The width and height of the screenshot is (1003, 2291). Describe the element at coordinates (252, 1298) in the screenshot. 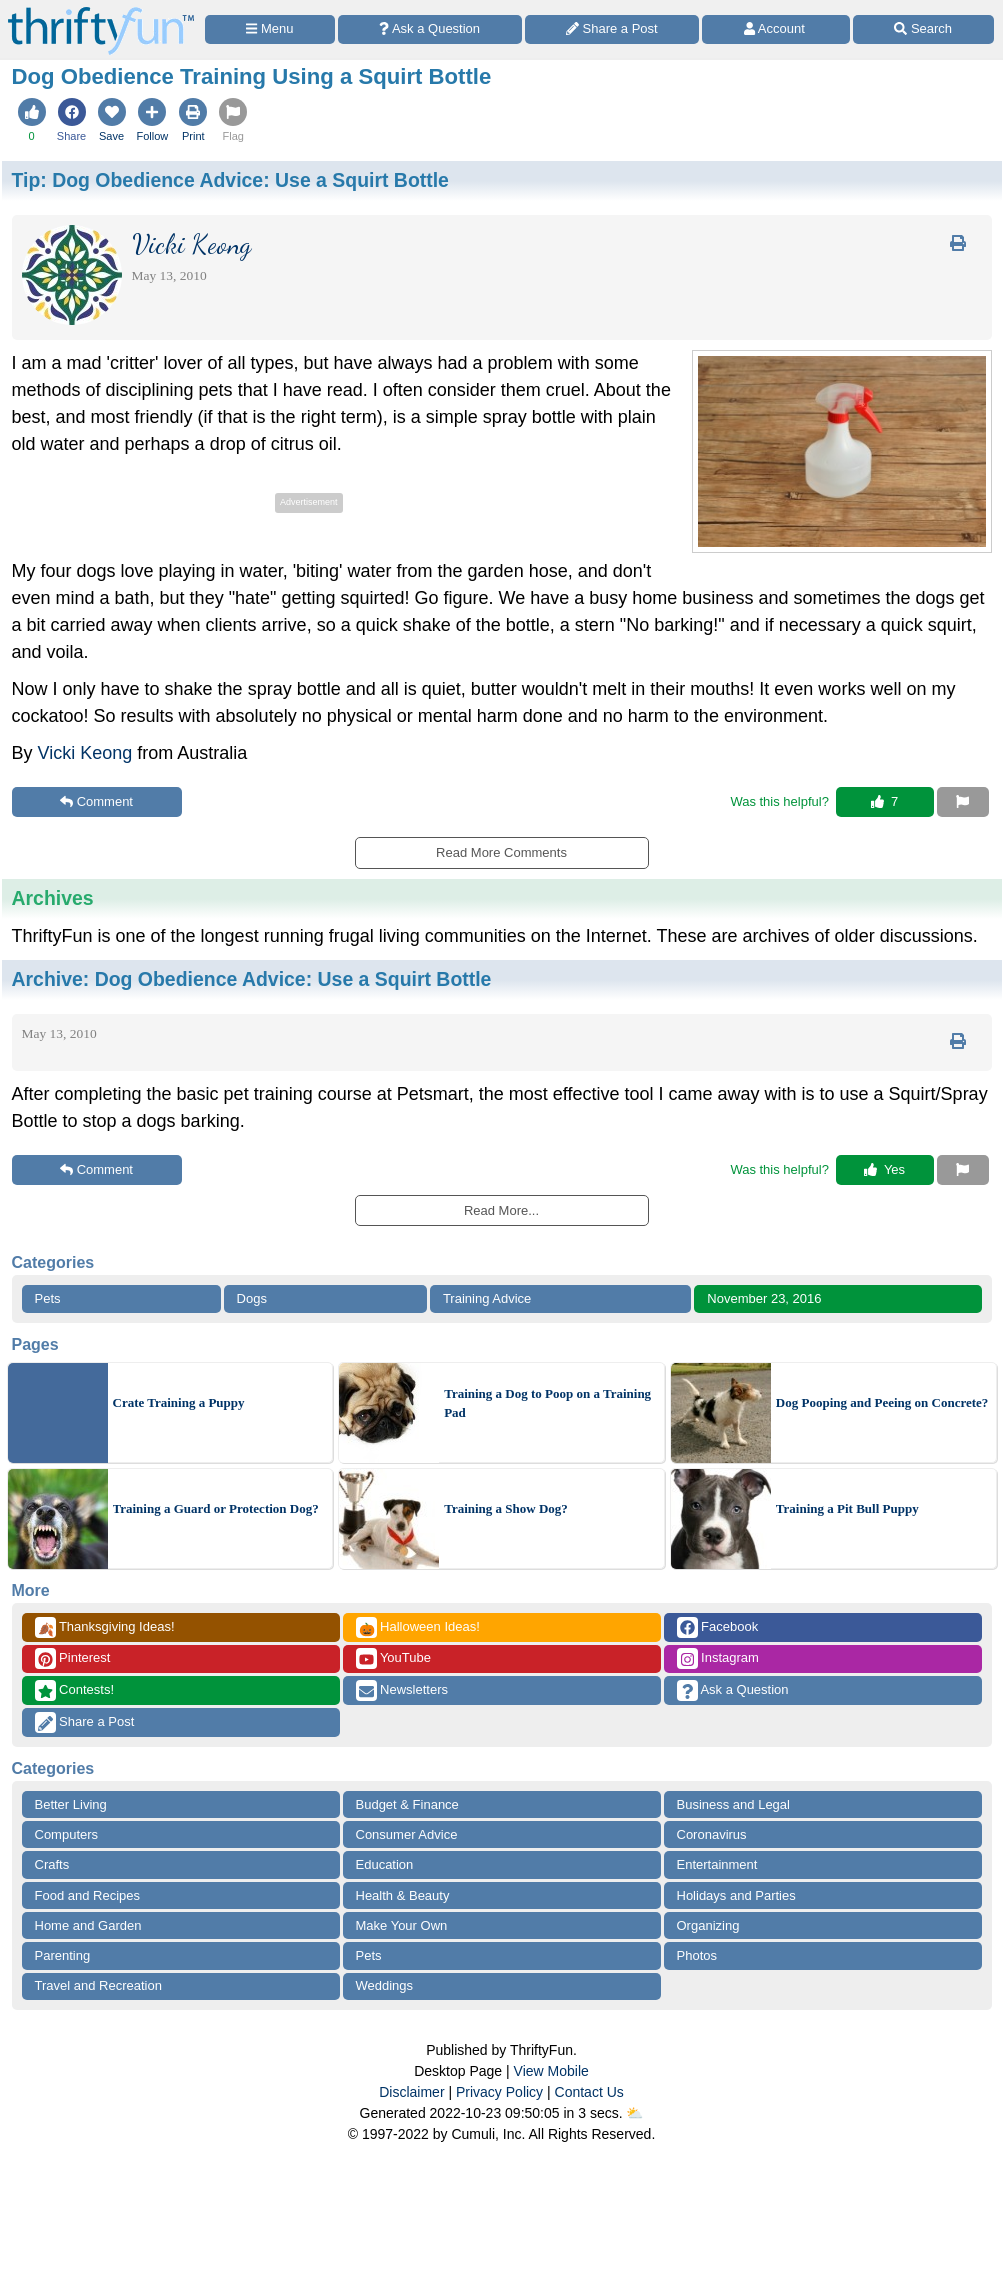

I see `Dogs` at that location.